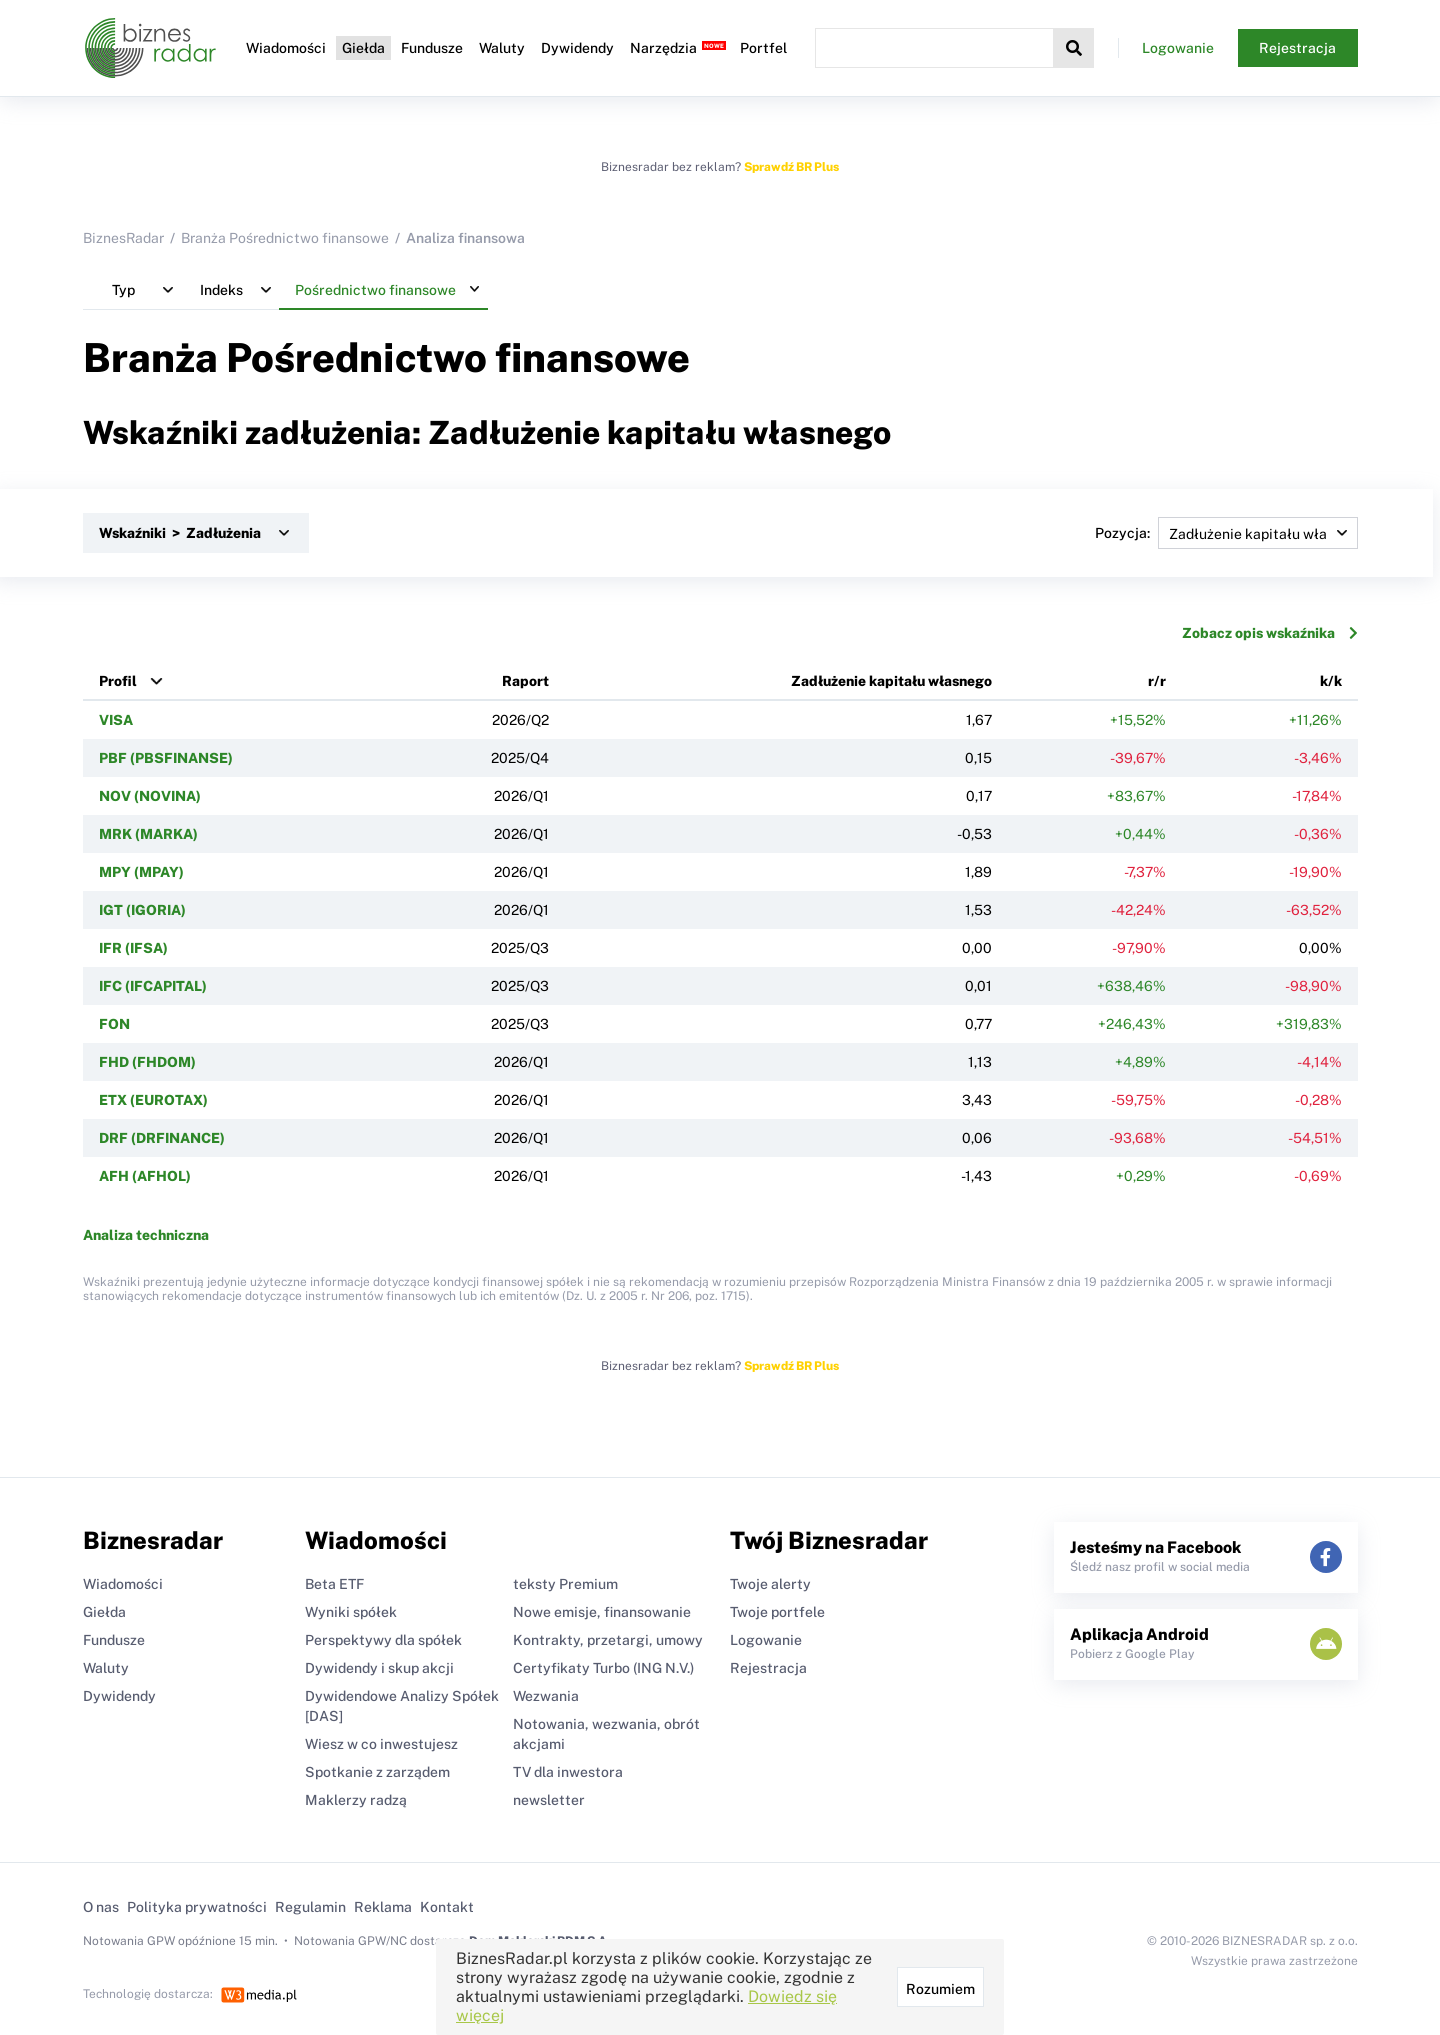  What do you see at coordinates (1178, 48) in the screenshot?
I see `Logowanie` at bounding box center [1178, 48].